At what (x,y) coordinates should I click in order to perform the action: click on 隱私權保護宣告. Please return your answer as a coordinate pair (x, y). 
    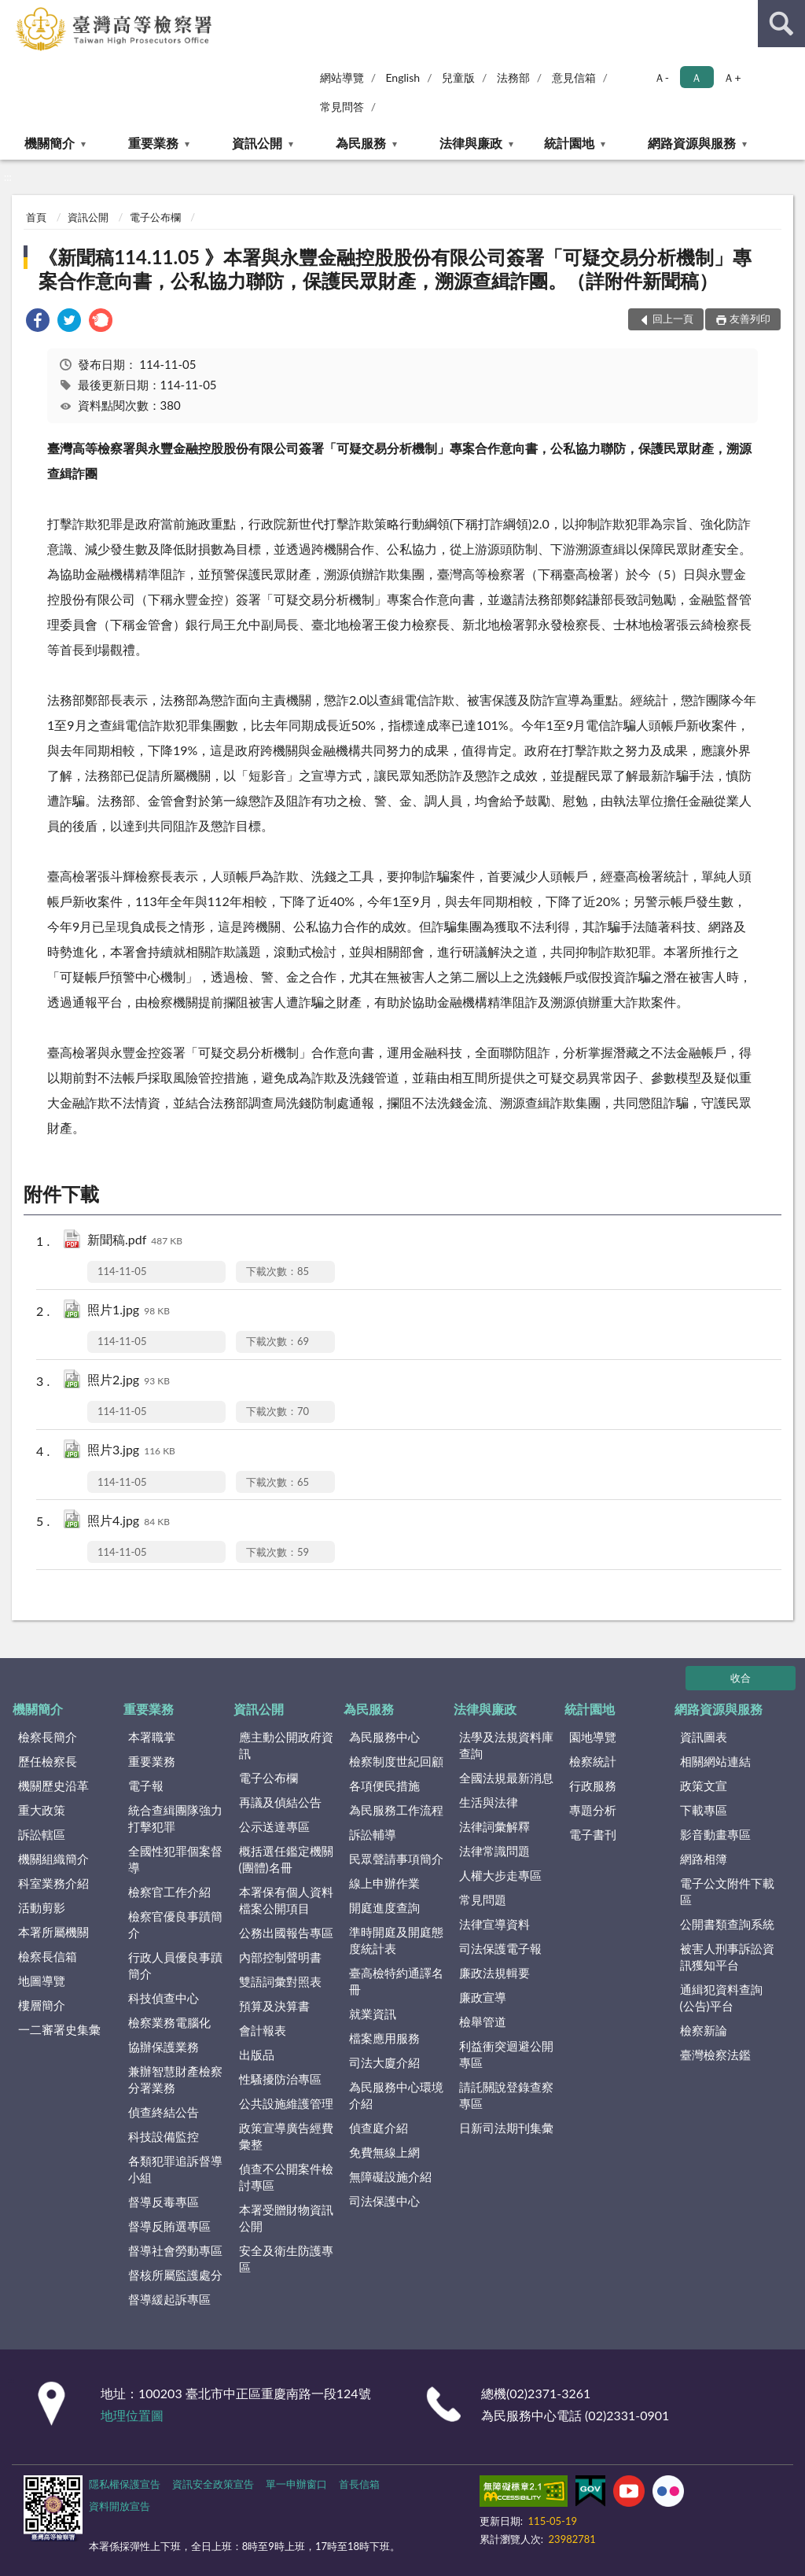
    Looking at the image, I should click on (124, 2484).